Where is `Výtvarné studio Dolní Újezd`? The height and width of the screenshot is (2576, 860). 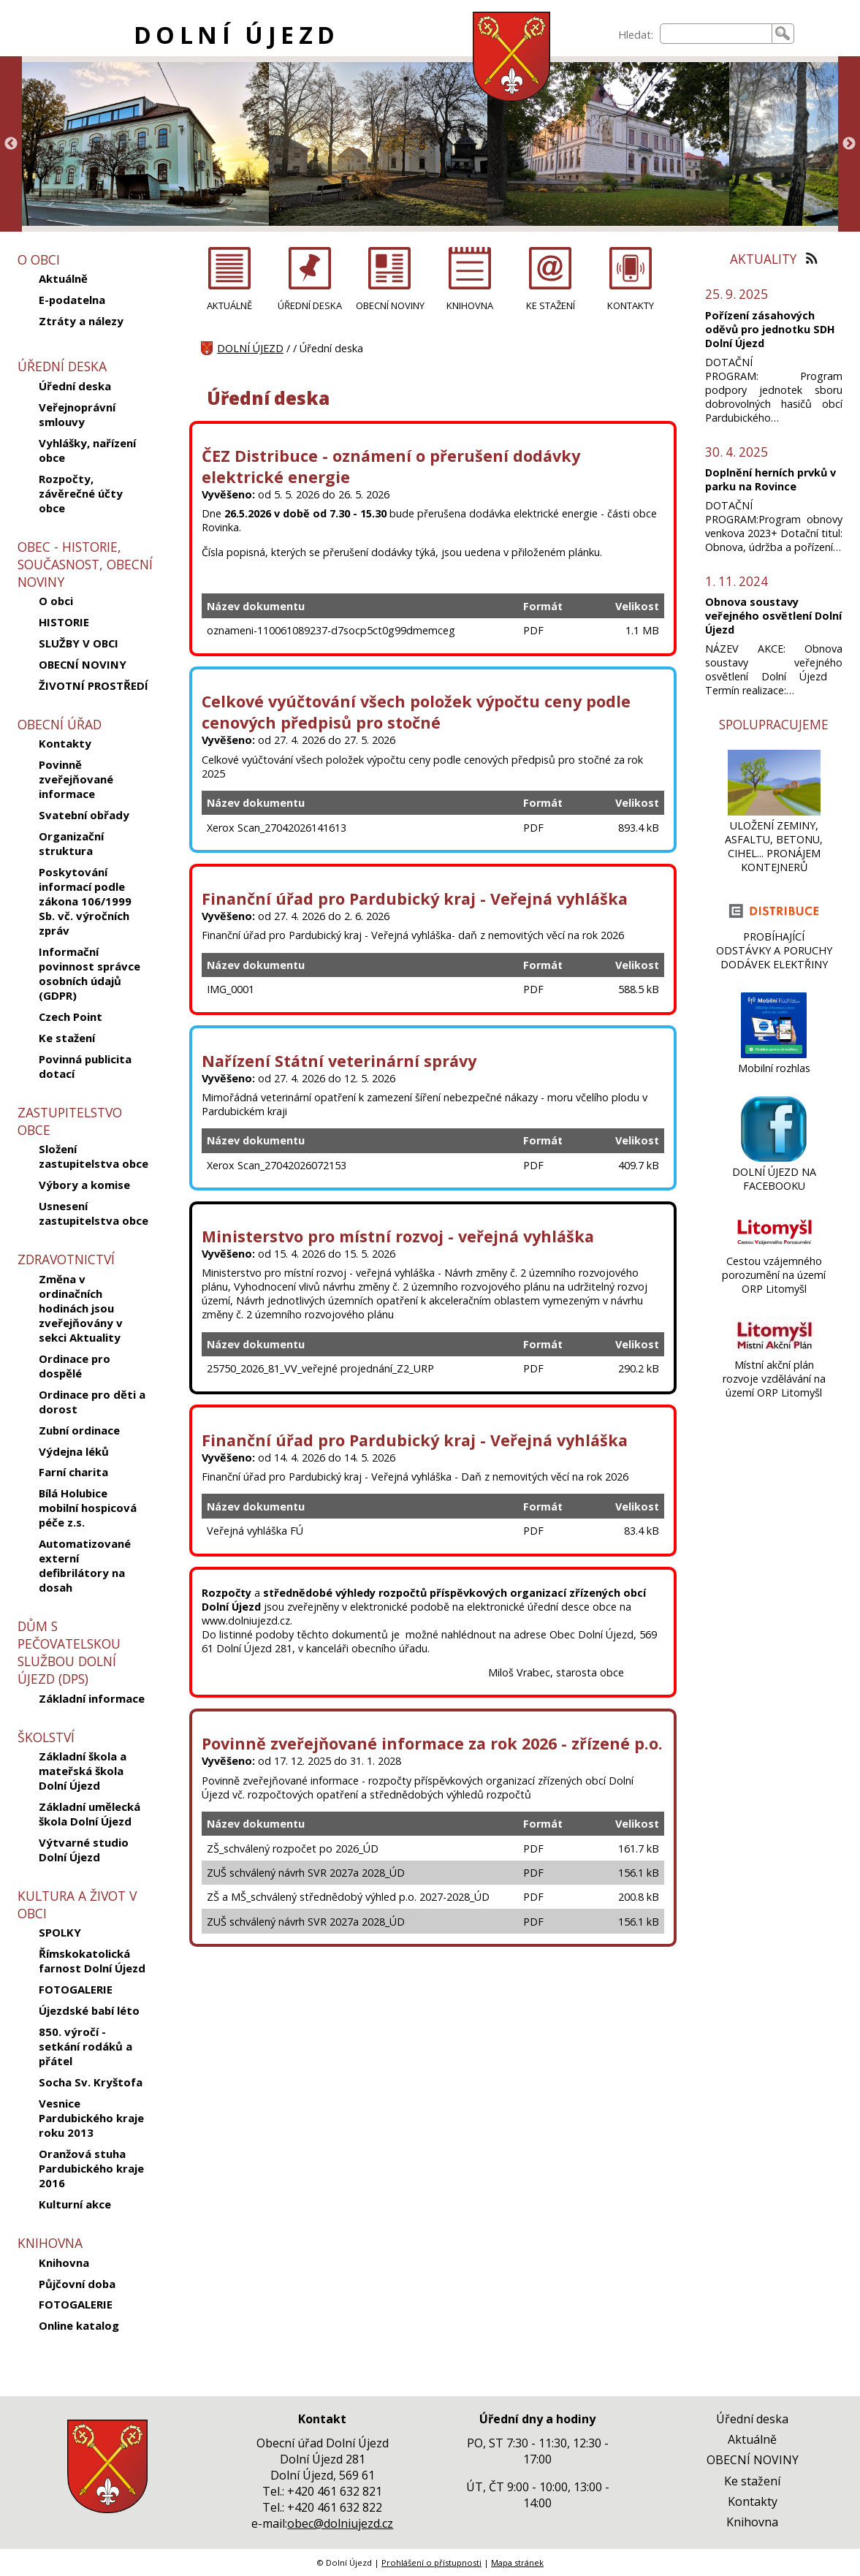 Výtvarné studio Dolní Újezd is located at coordinates (84, 1849).